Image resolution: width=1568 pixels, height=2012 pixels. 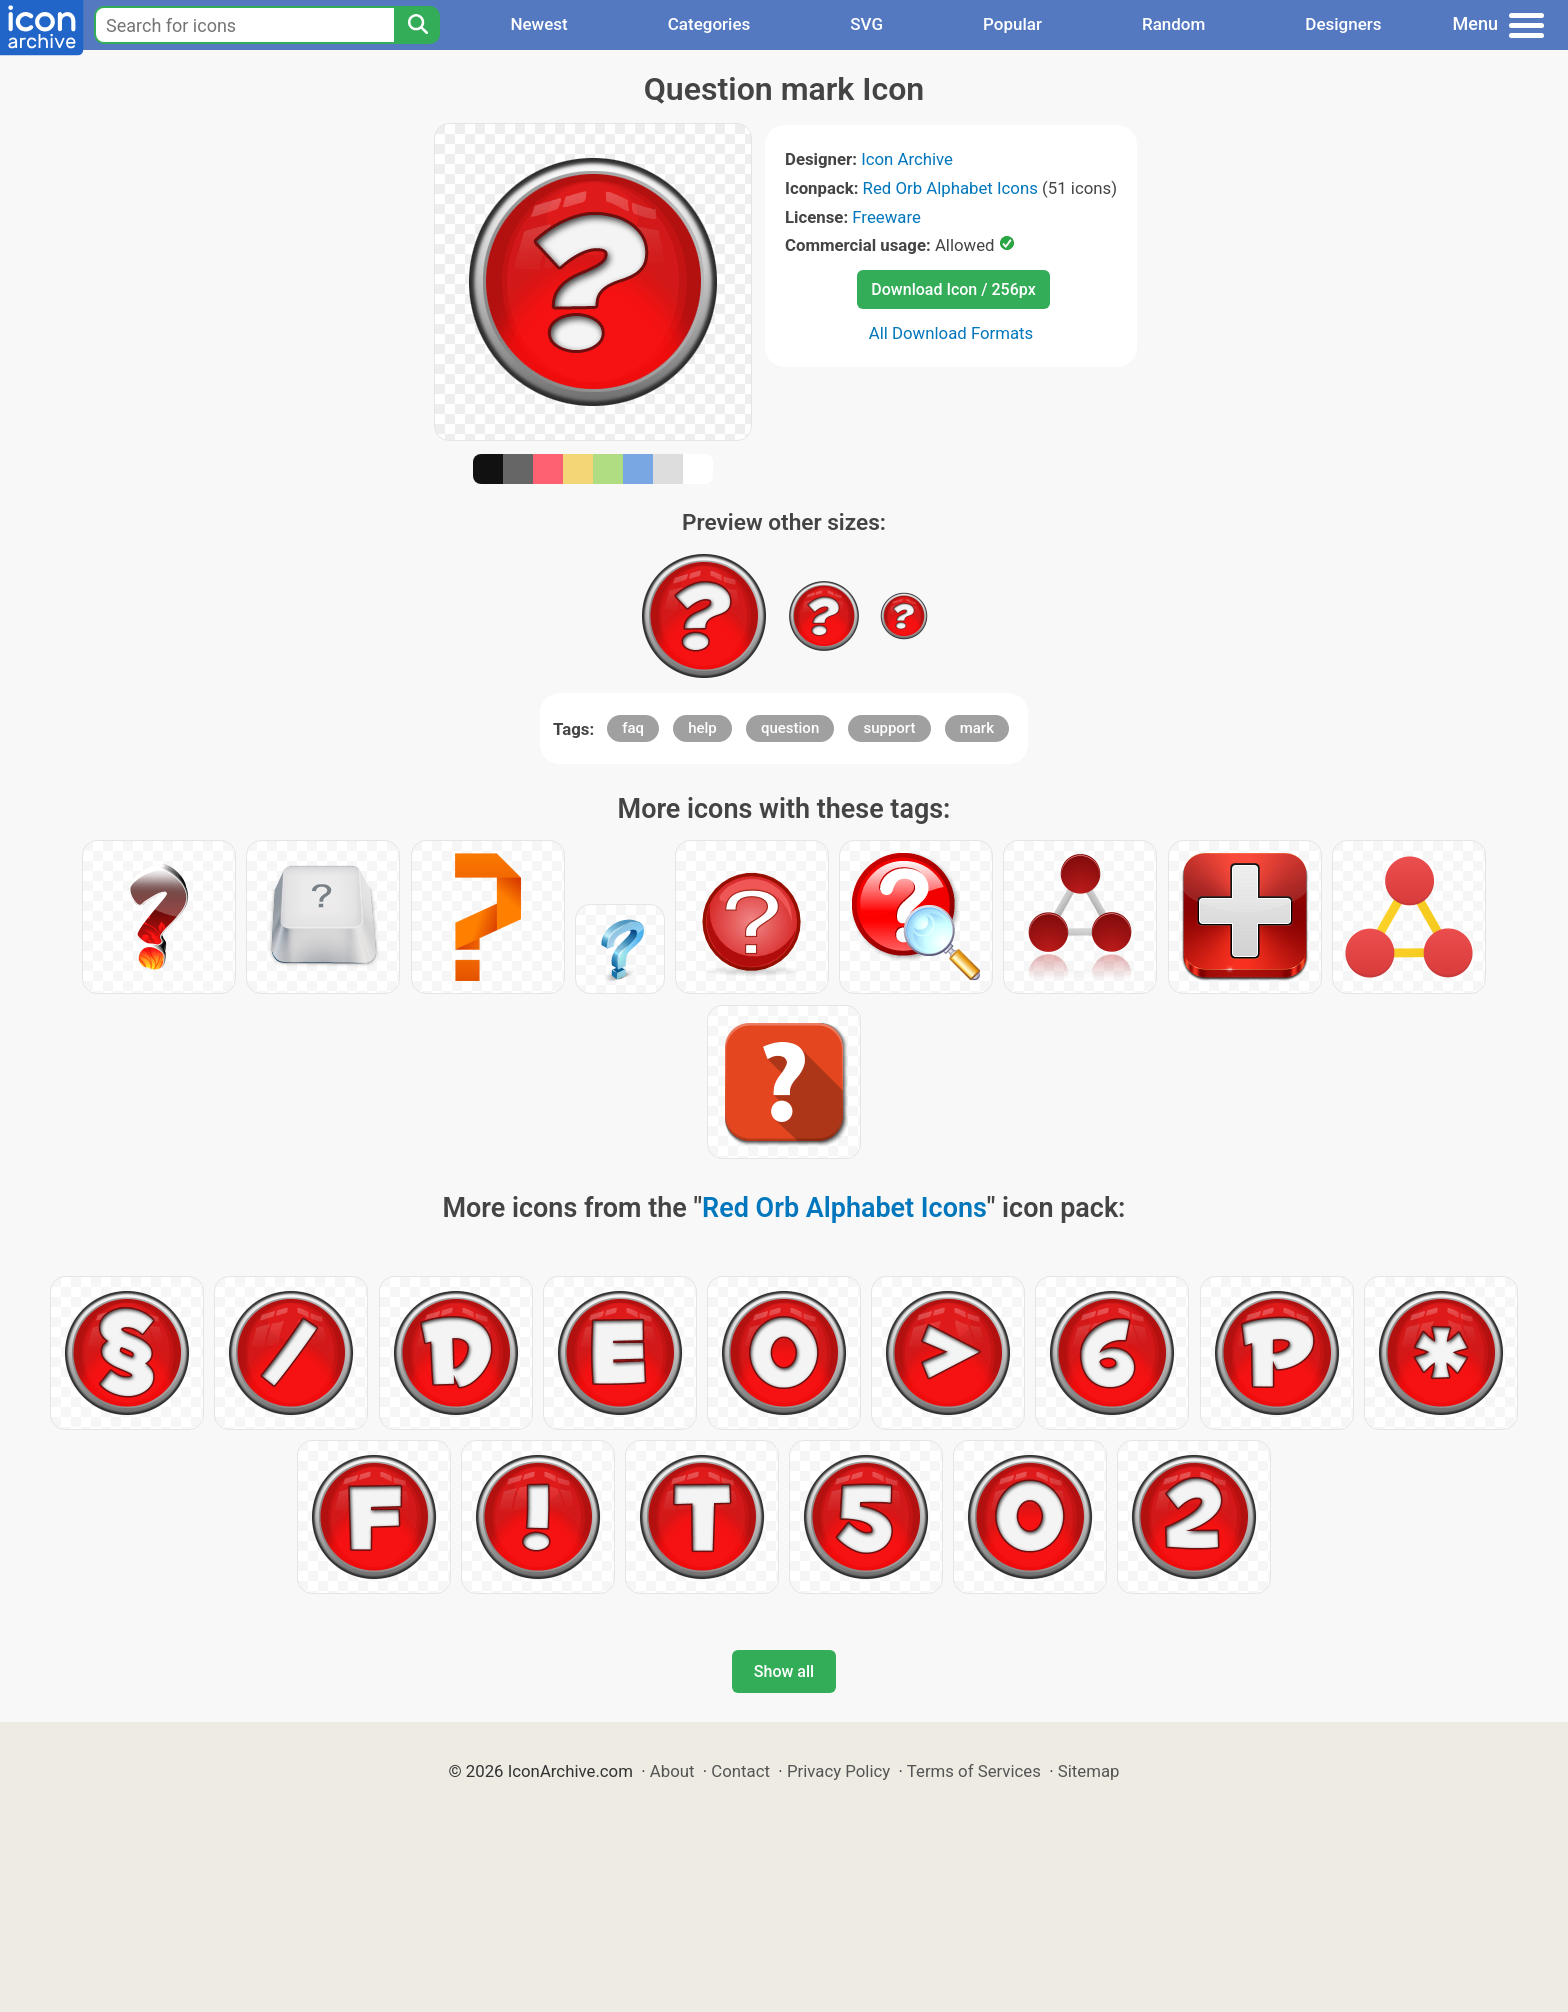 What do you see at coordinates (907, 159) in the screenshot?
I see `Icon Archive` at bounding box center [907, 159].